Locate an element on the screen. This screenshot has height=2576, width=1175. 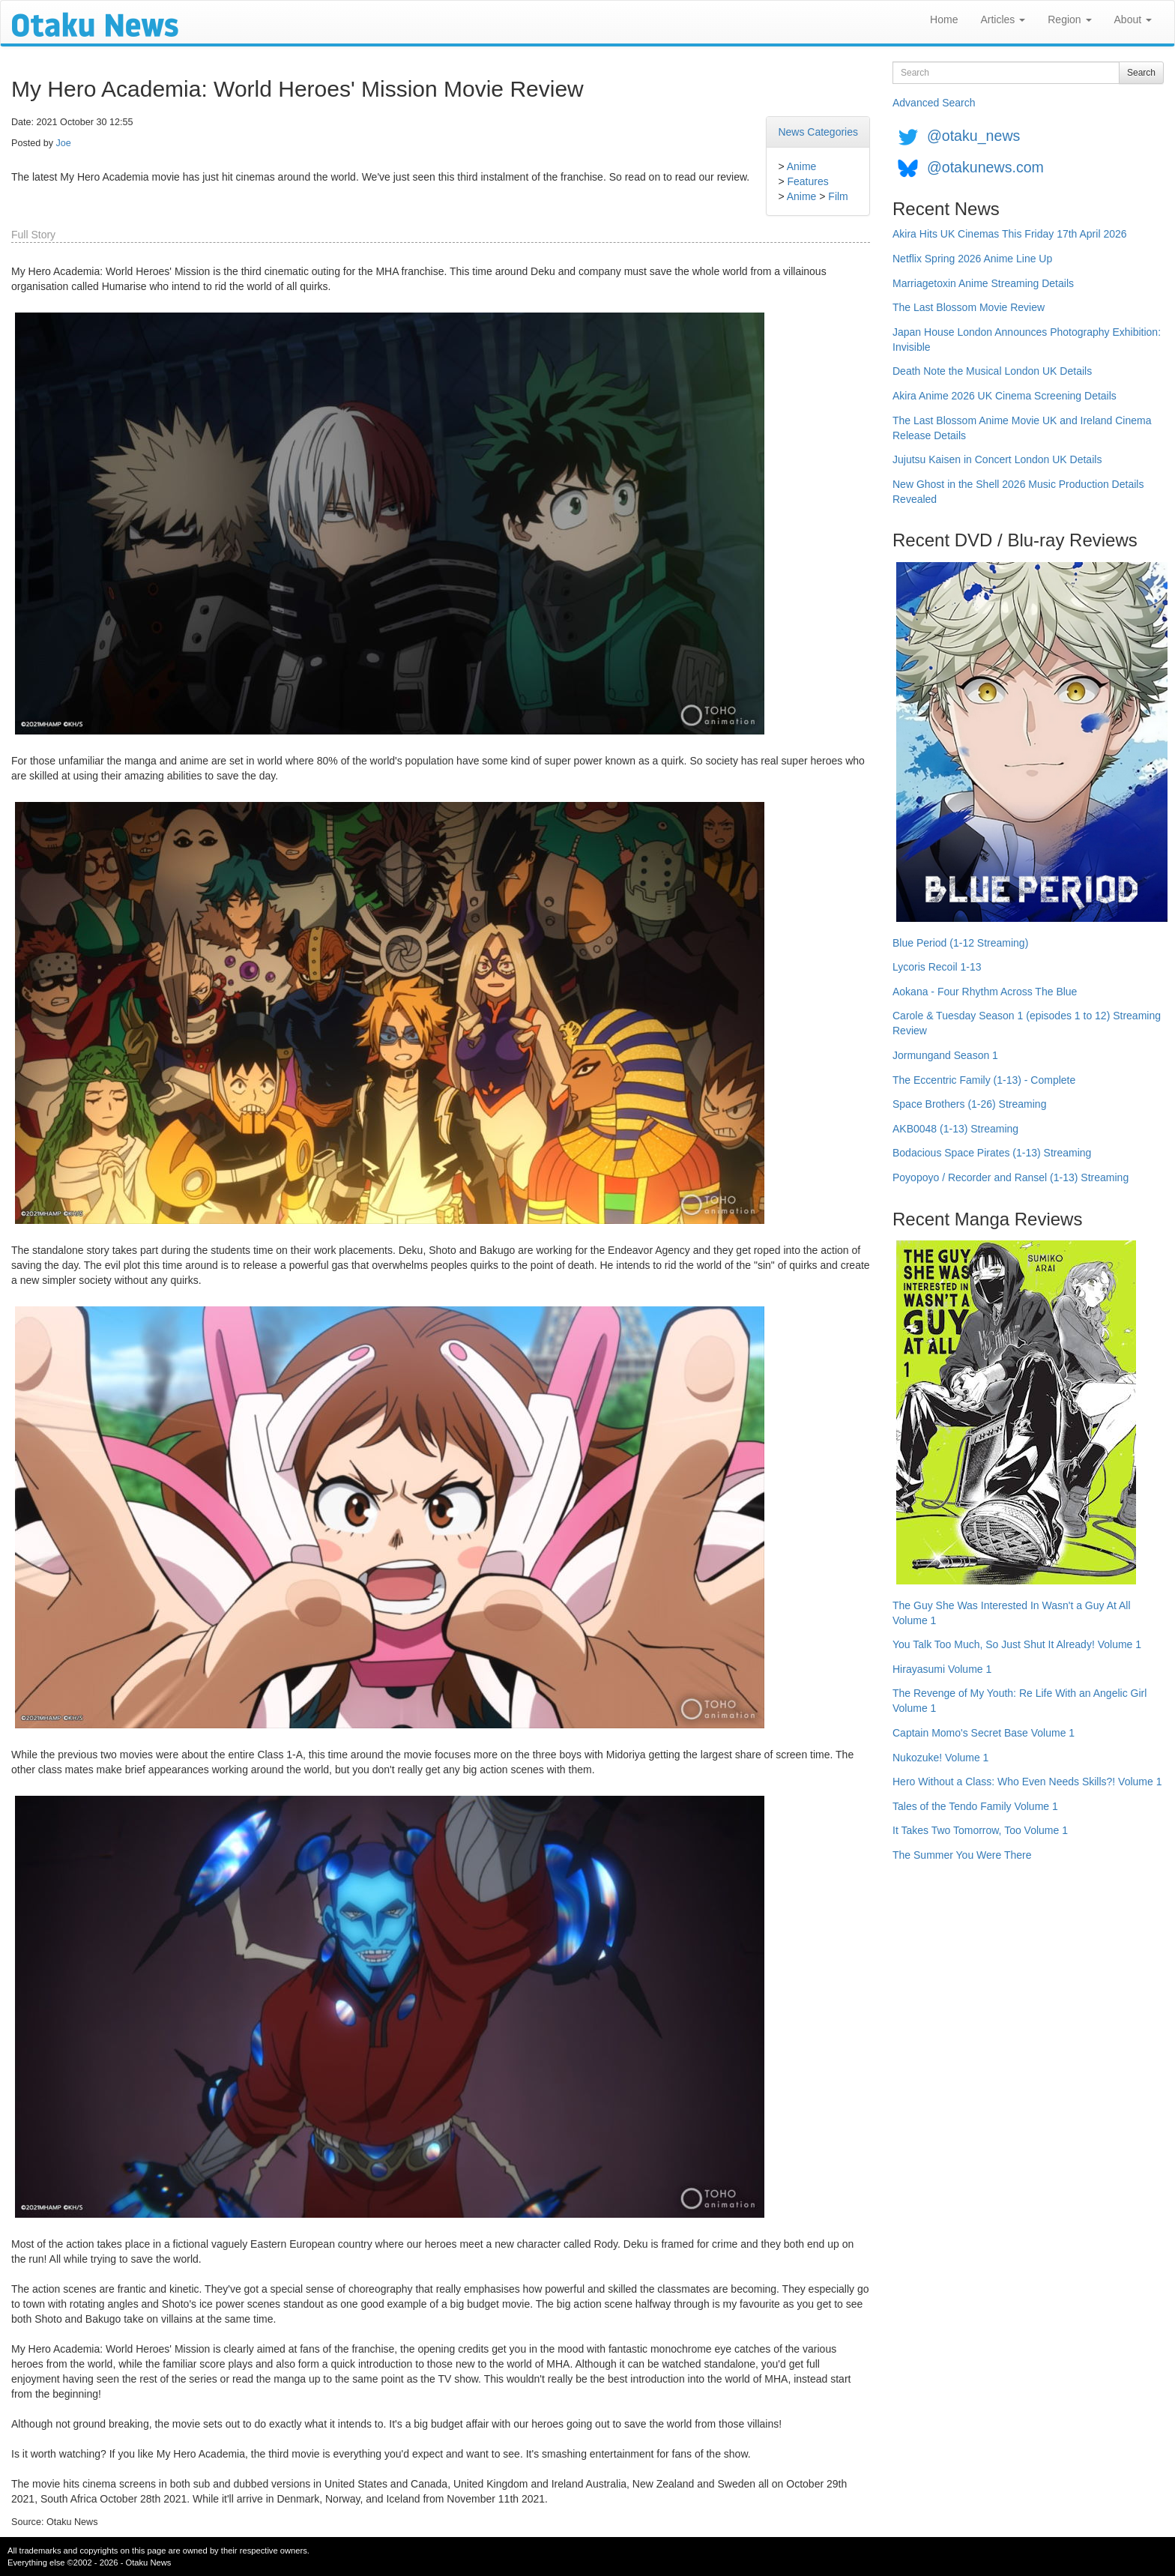
Carole & Tuesday Season 1 (episodes 1 to 12) Streaming Review is located at coordinates (1026, 1023).